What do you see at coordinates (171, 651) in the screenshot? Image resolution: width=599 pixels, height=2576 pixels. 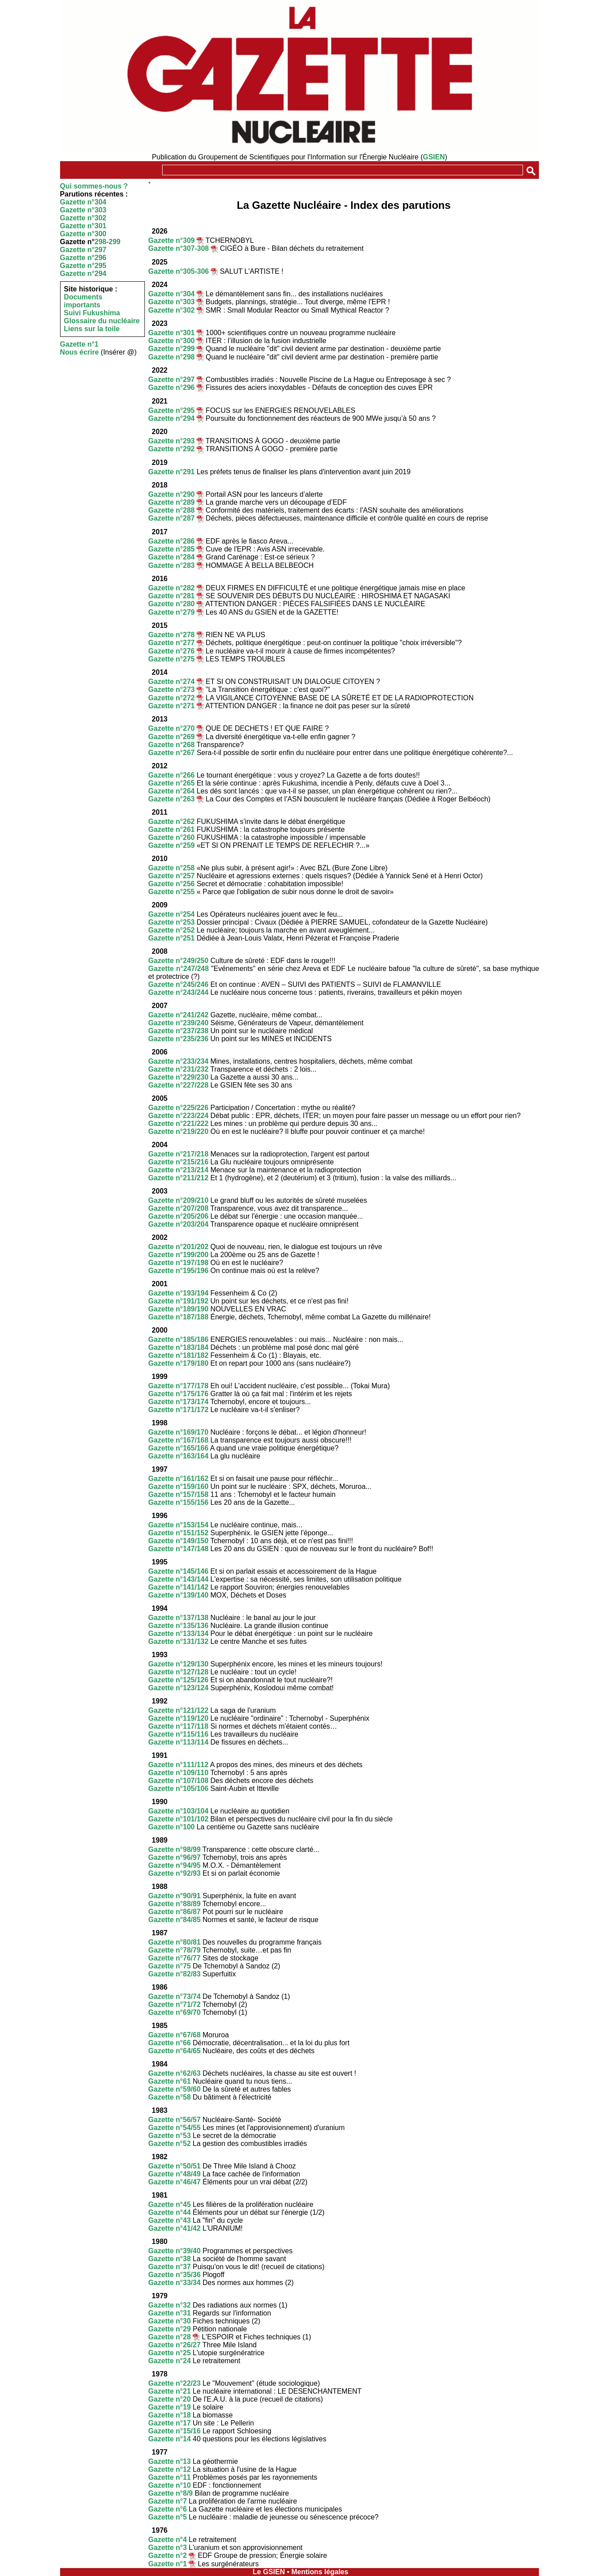 I see `Gazette n°276` at bounding box center [171, 651].